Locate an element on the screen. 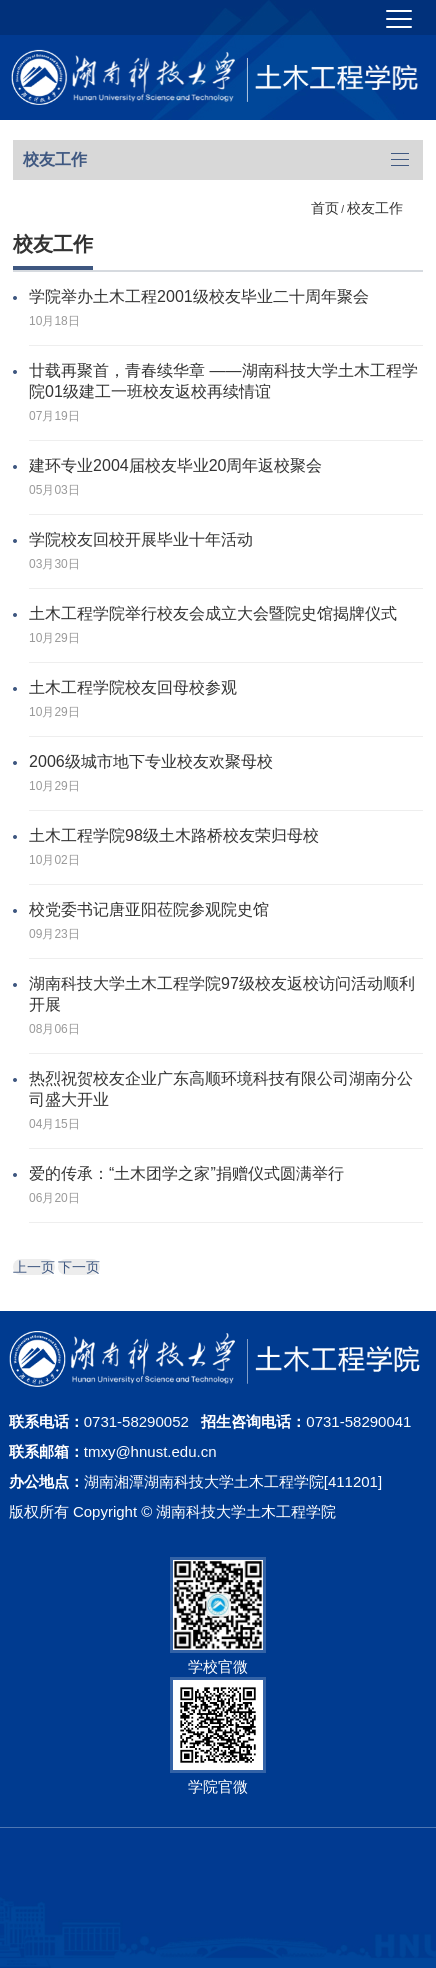 The width and height of the screenshot is (436, 1968). 上一页 is located at coordinates (34, 1267).